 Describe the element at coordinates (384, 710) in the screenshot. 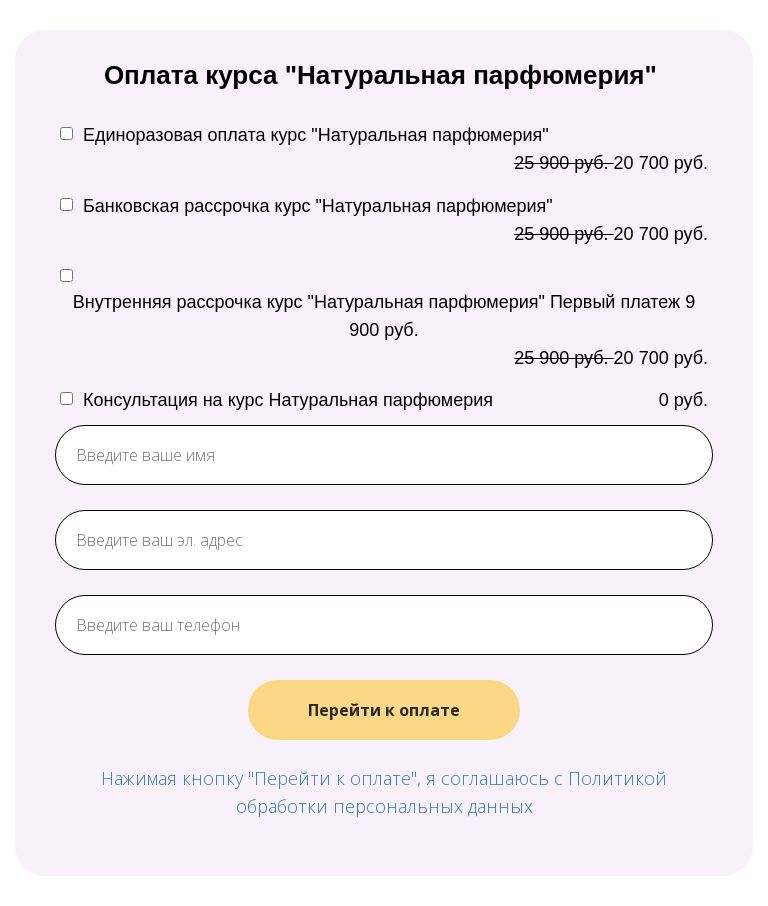

I see `Перейти к оплате` at that location.